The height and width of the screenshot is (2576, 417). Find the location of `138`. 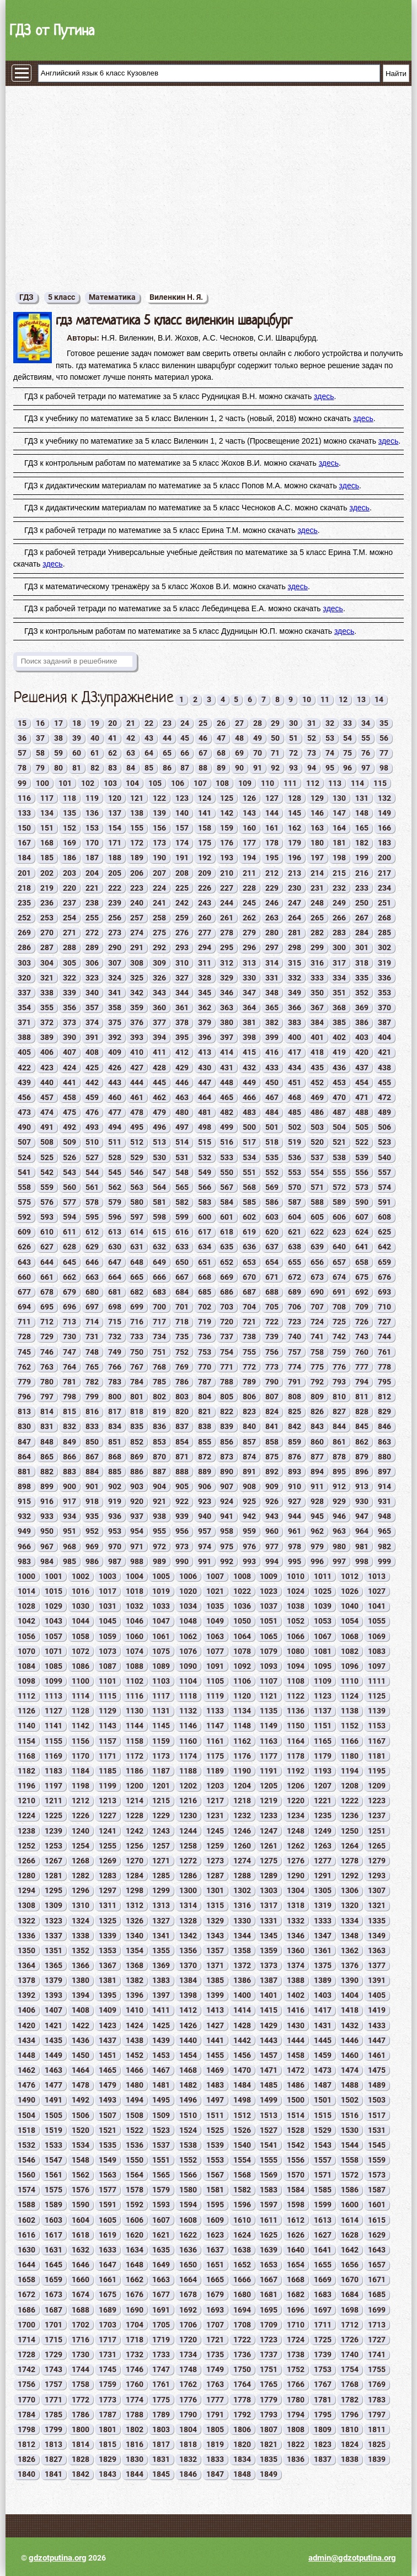

138 is located at coordinates (136, 813).